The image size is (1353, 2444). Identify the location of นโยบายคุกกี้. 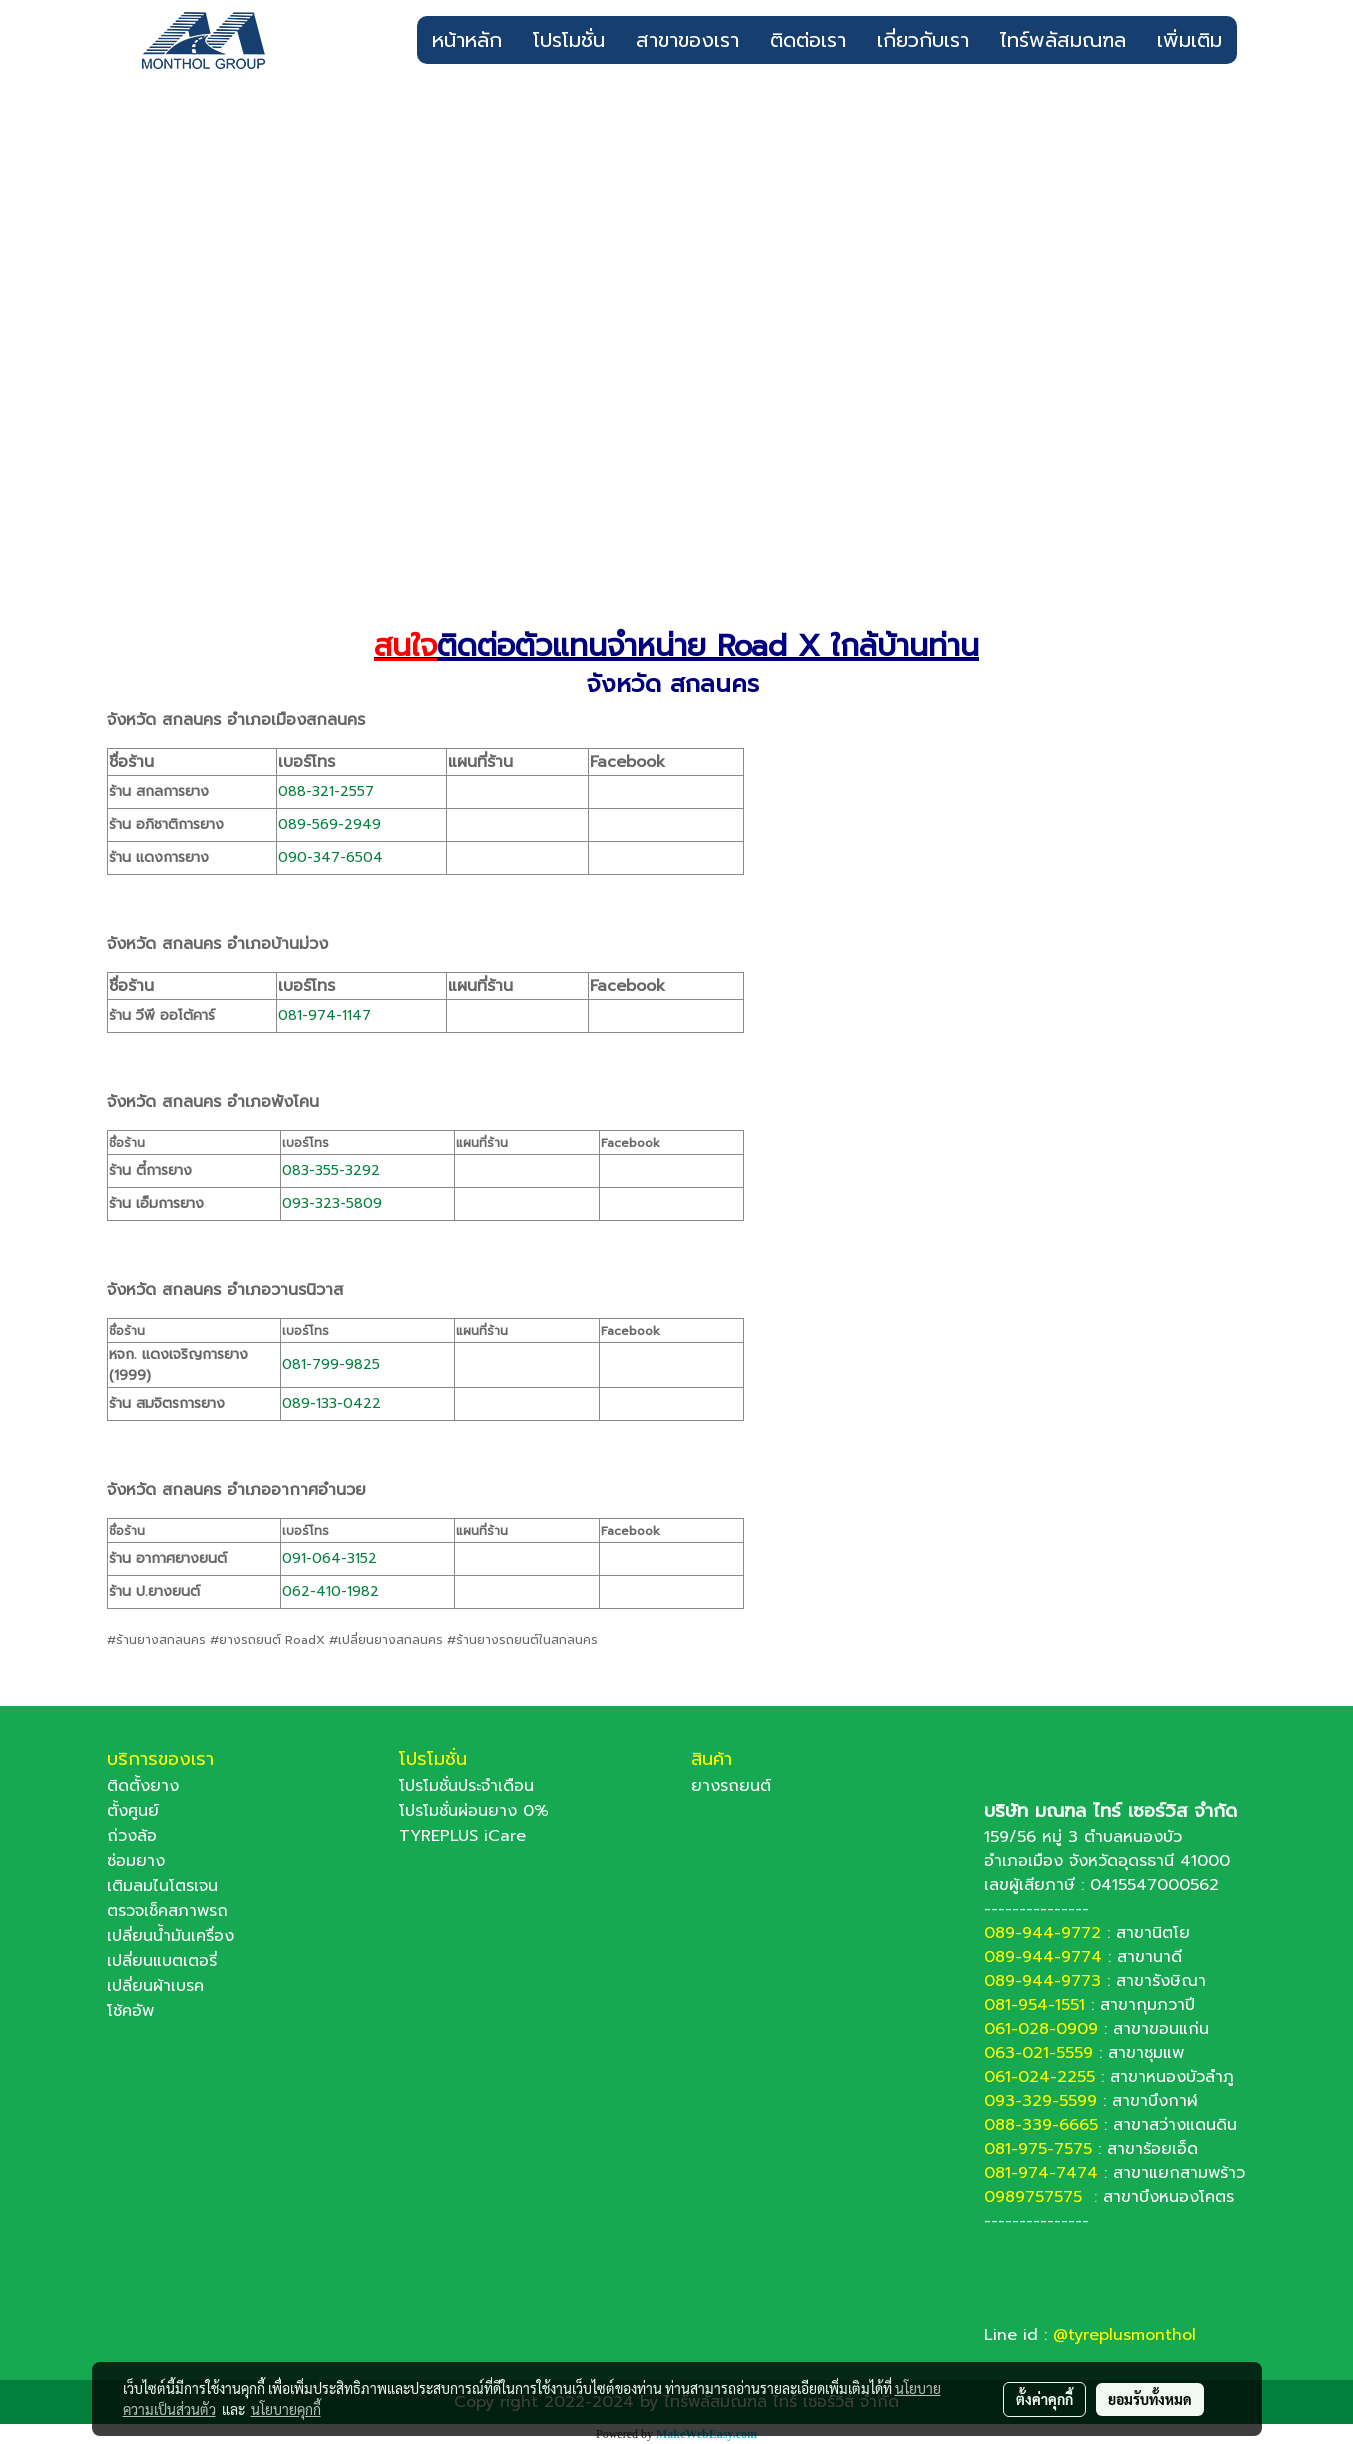
(286, 2409).